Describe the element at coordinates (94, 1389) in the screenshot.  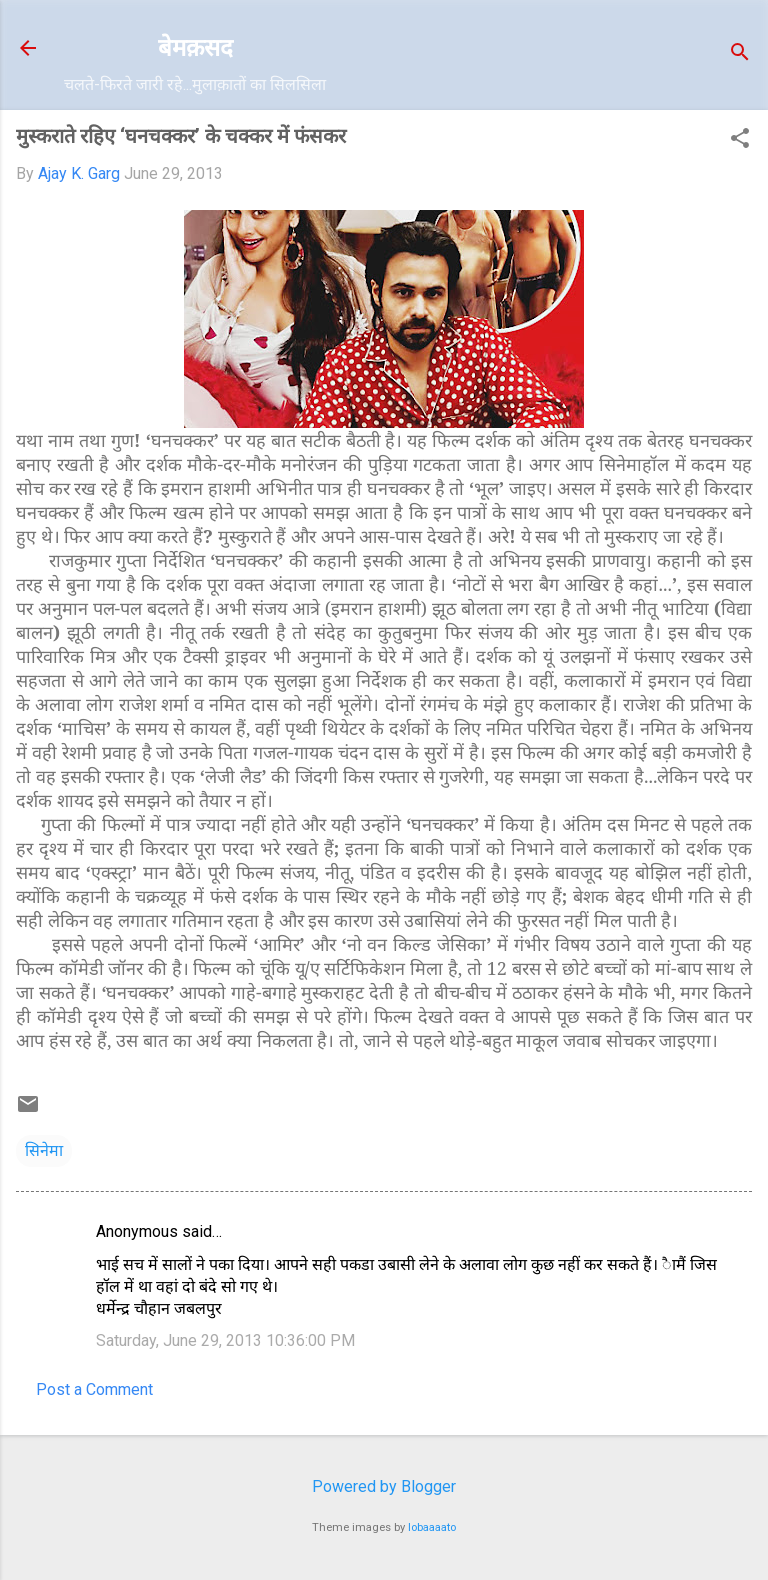
I see `Post a Comment` at that location.